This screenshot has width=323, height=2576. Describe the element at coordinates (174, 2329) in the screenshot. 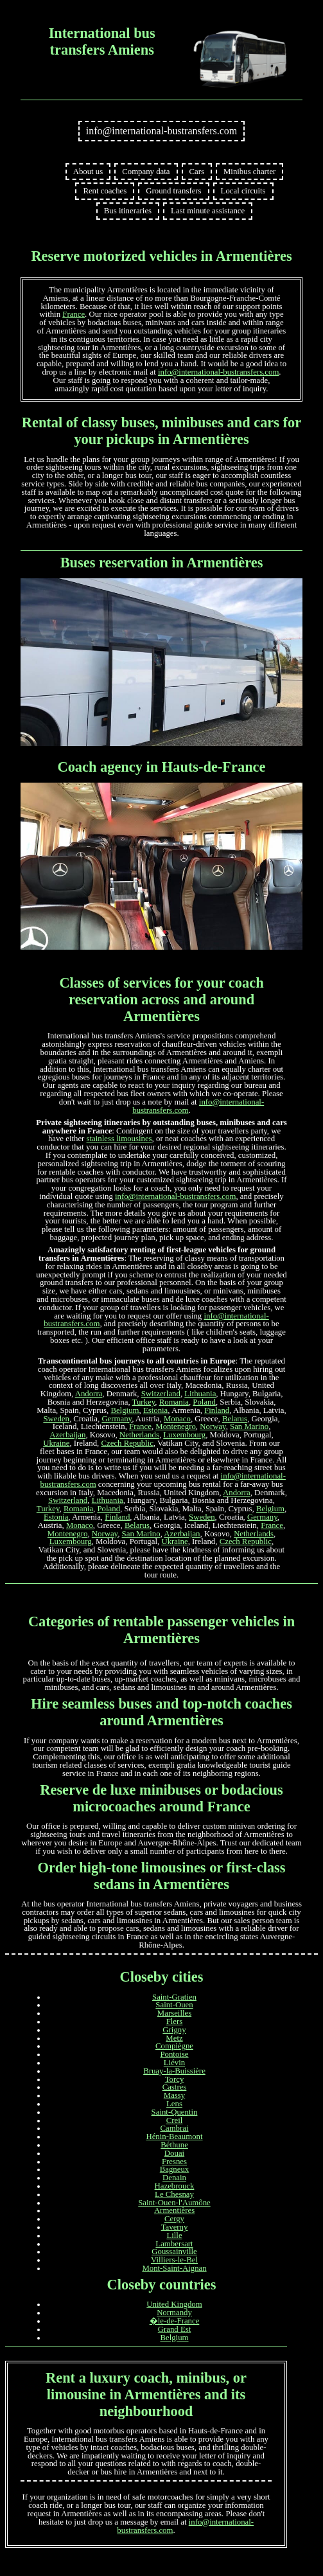

I see `Grand Est` at that location.